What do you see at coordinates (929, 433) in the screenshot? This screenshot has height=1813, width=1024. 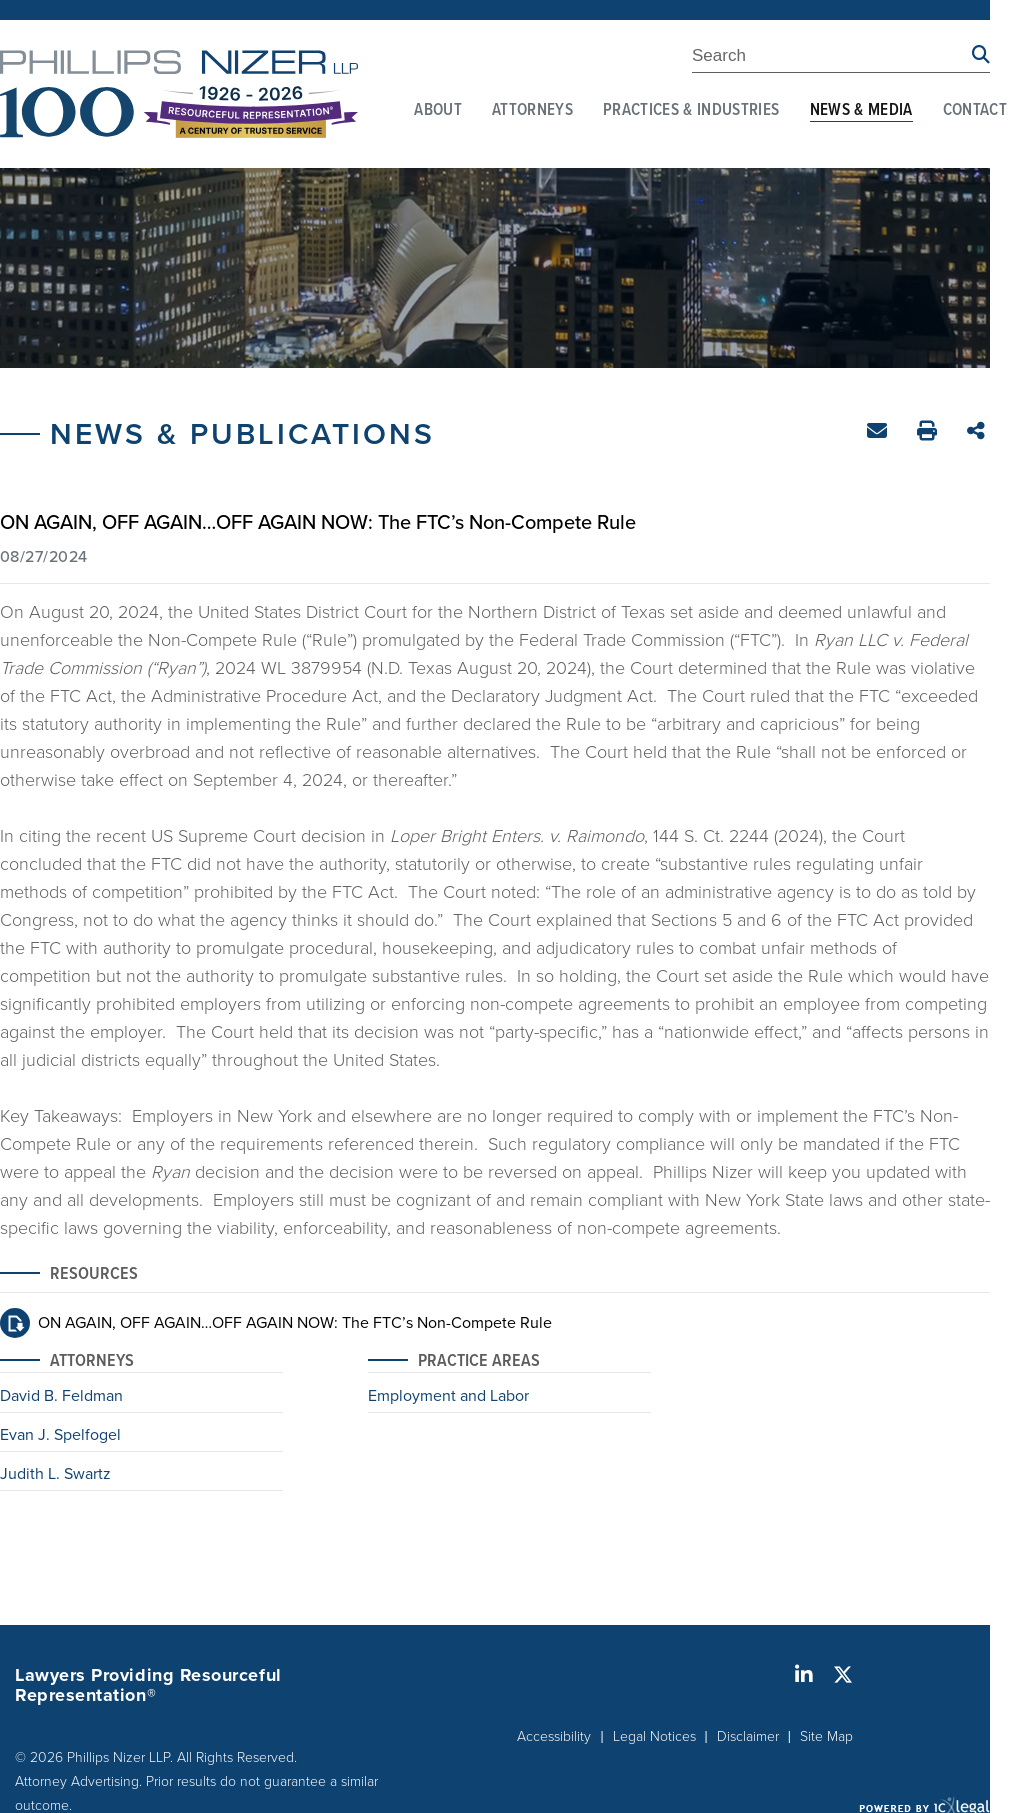 I see `Print` at bounding box center [929, 433].